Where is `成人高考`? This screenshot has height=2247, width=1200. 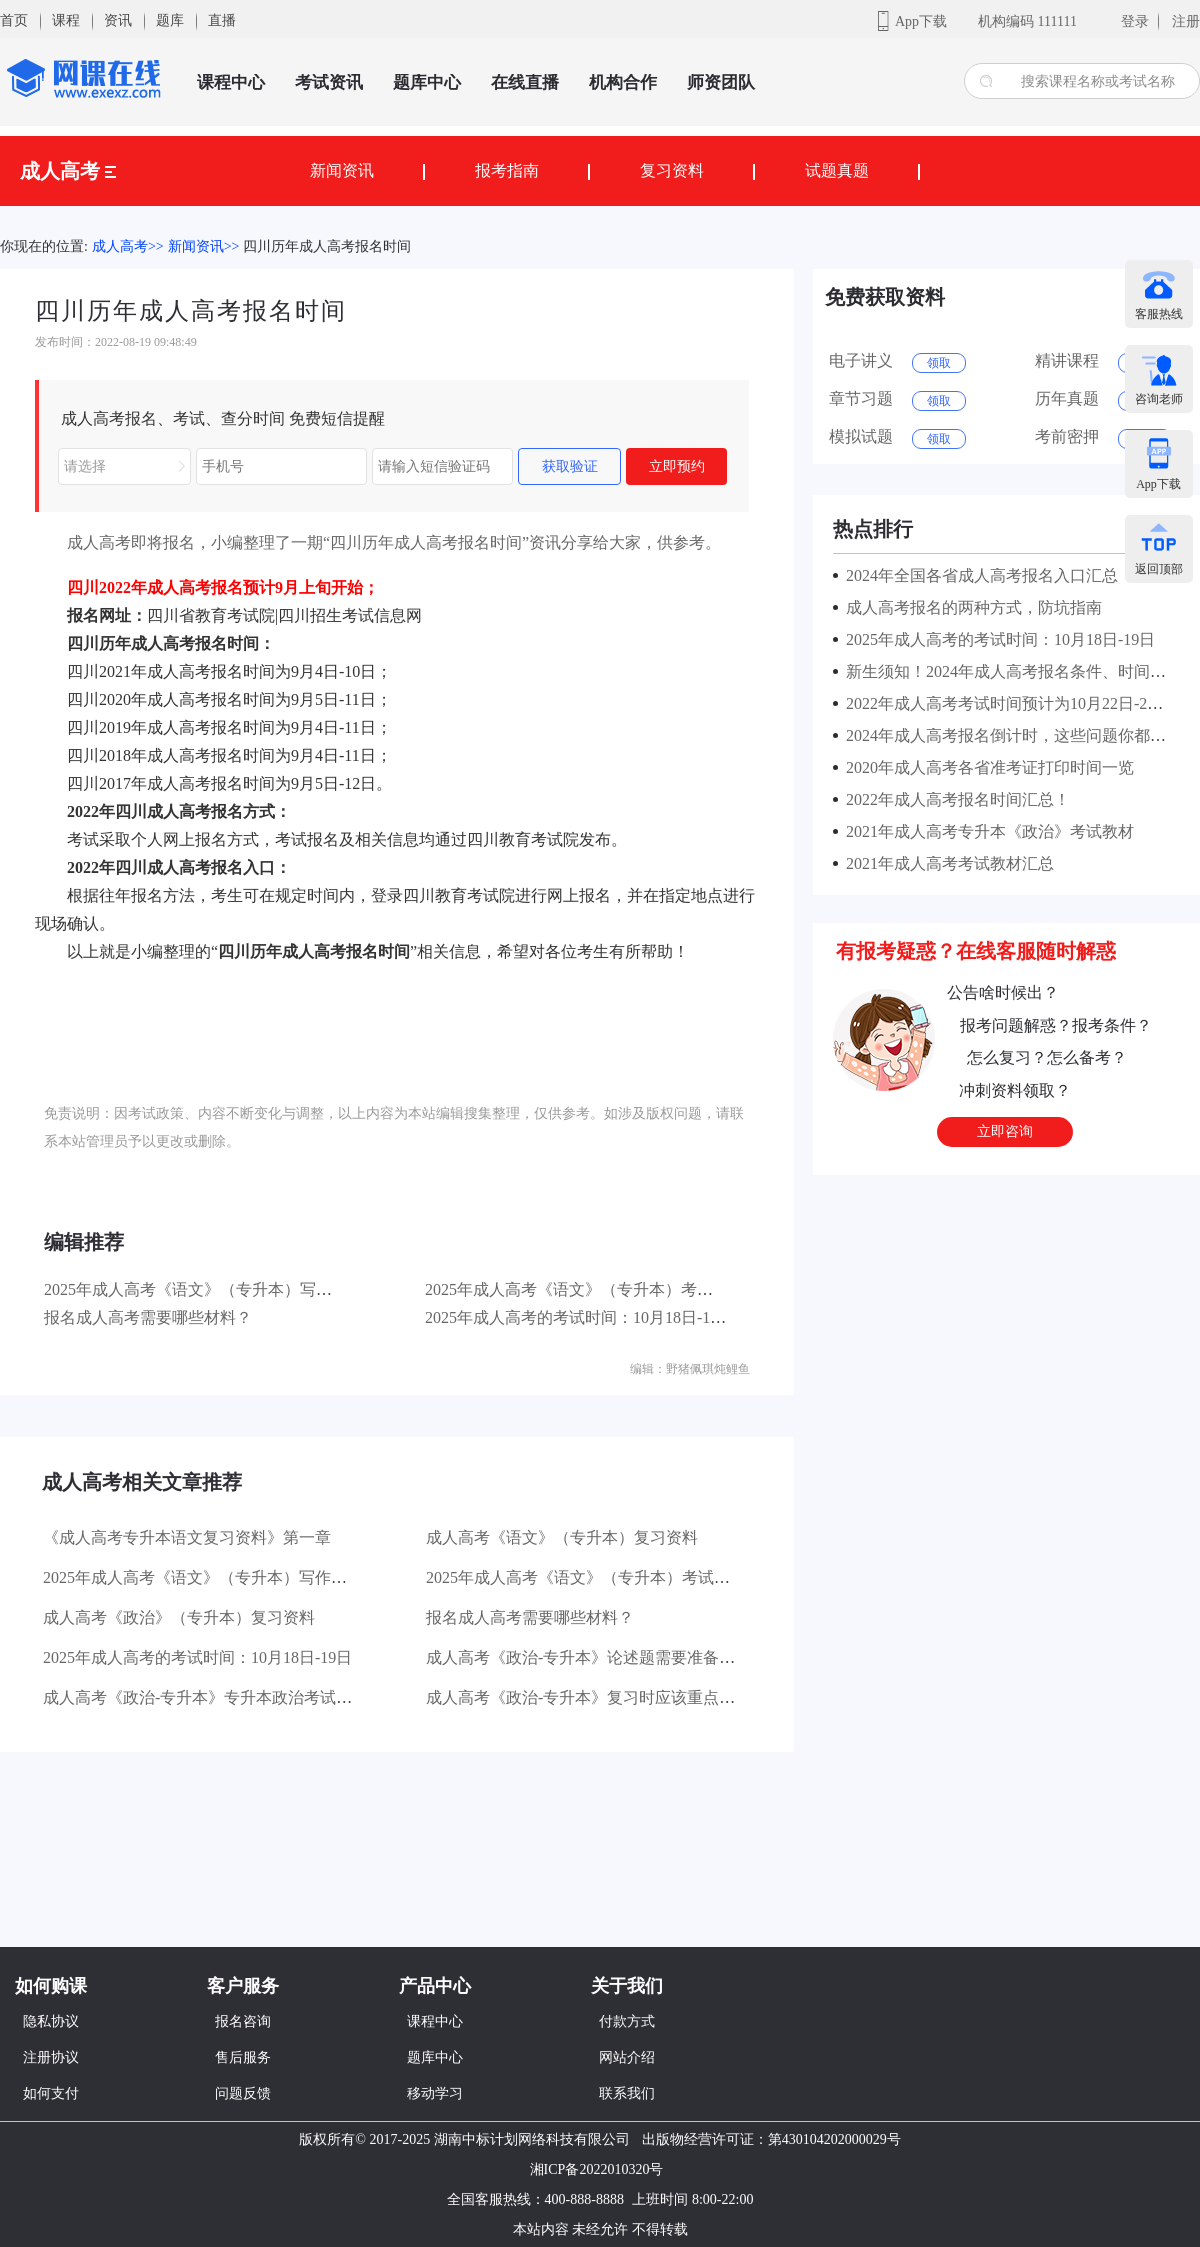
成人高考 is located at coordinates (68, 171).